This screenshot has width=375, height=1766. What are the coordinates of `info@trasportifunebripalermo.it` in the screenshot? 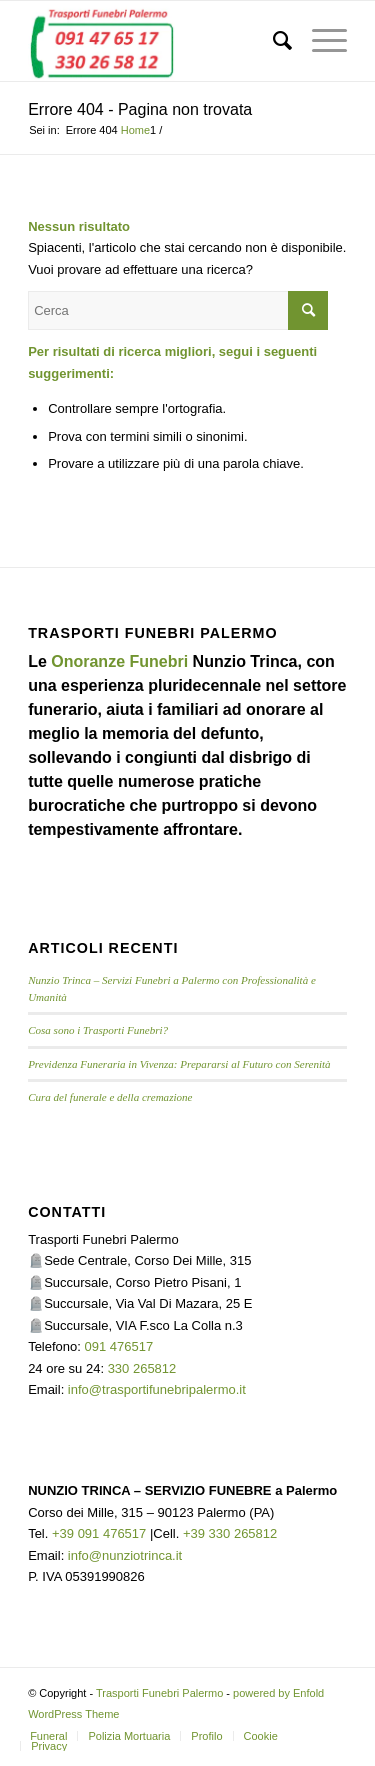 It's located at (157, 1389).